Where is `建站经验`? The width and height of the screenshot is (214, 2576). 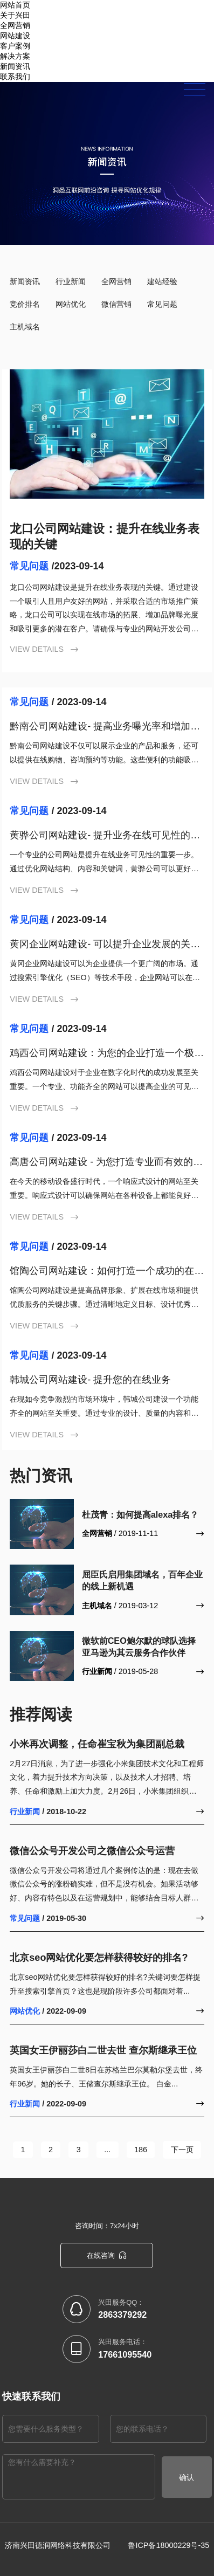
建站经验 is located at coordinates (162, 281).